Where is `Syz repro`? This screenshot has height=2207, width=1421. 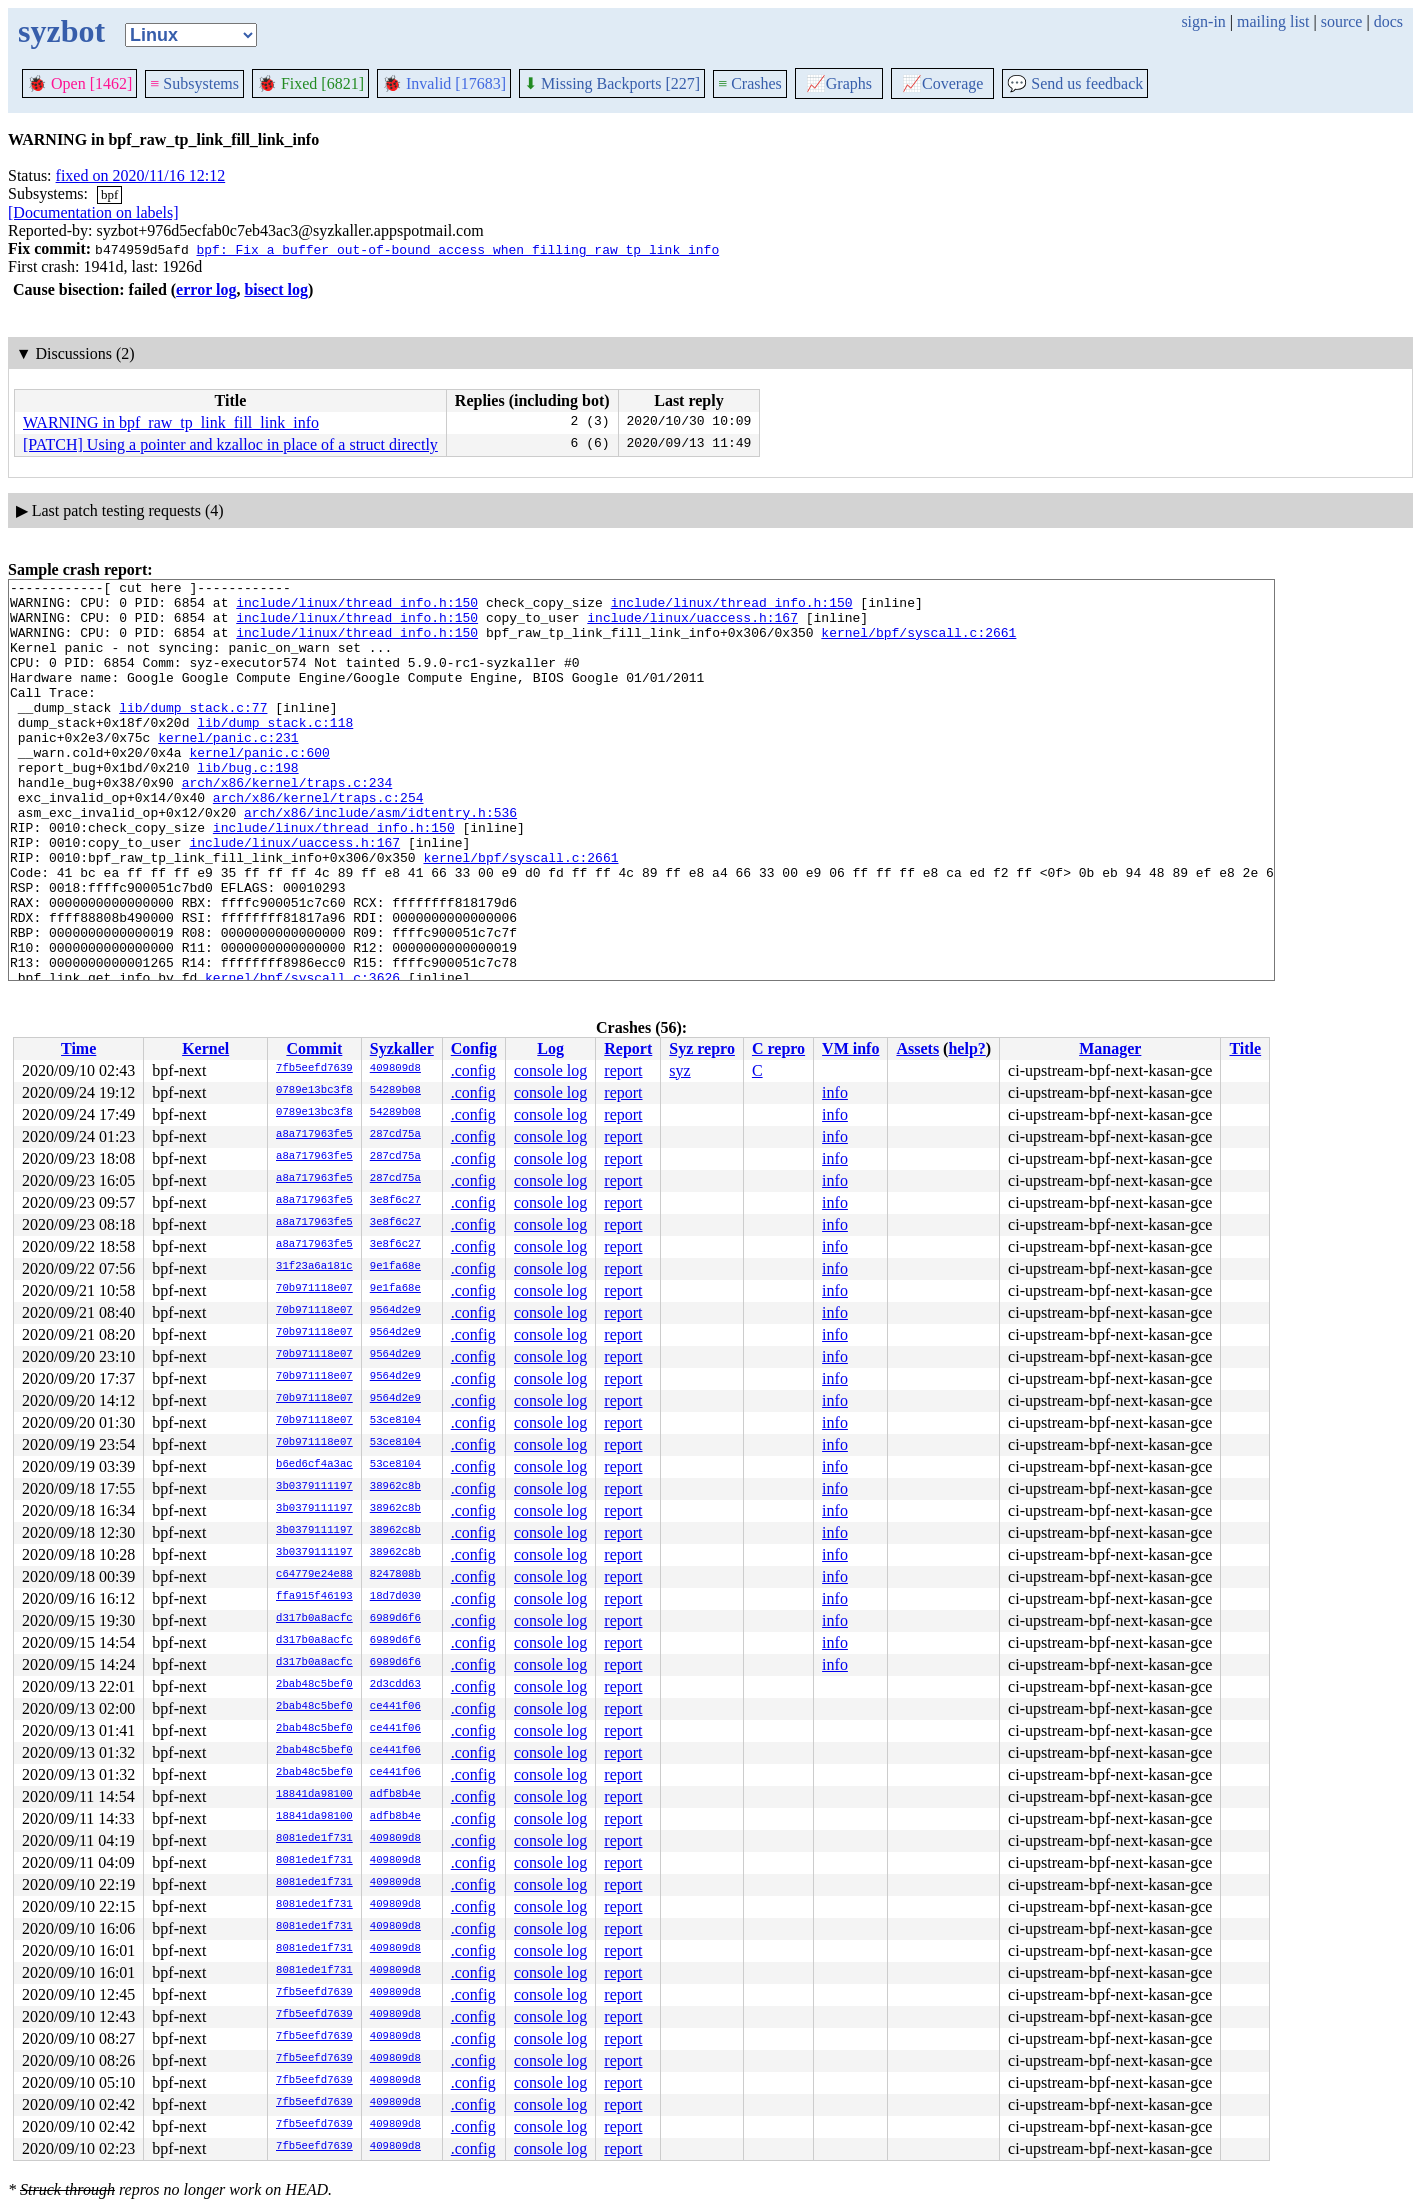
Syz repro is located at coordinates (702, 1048).